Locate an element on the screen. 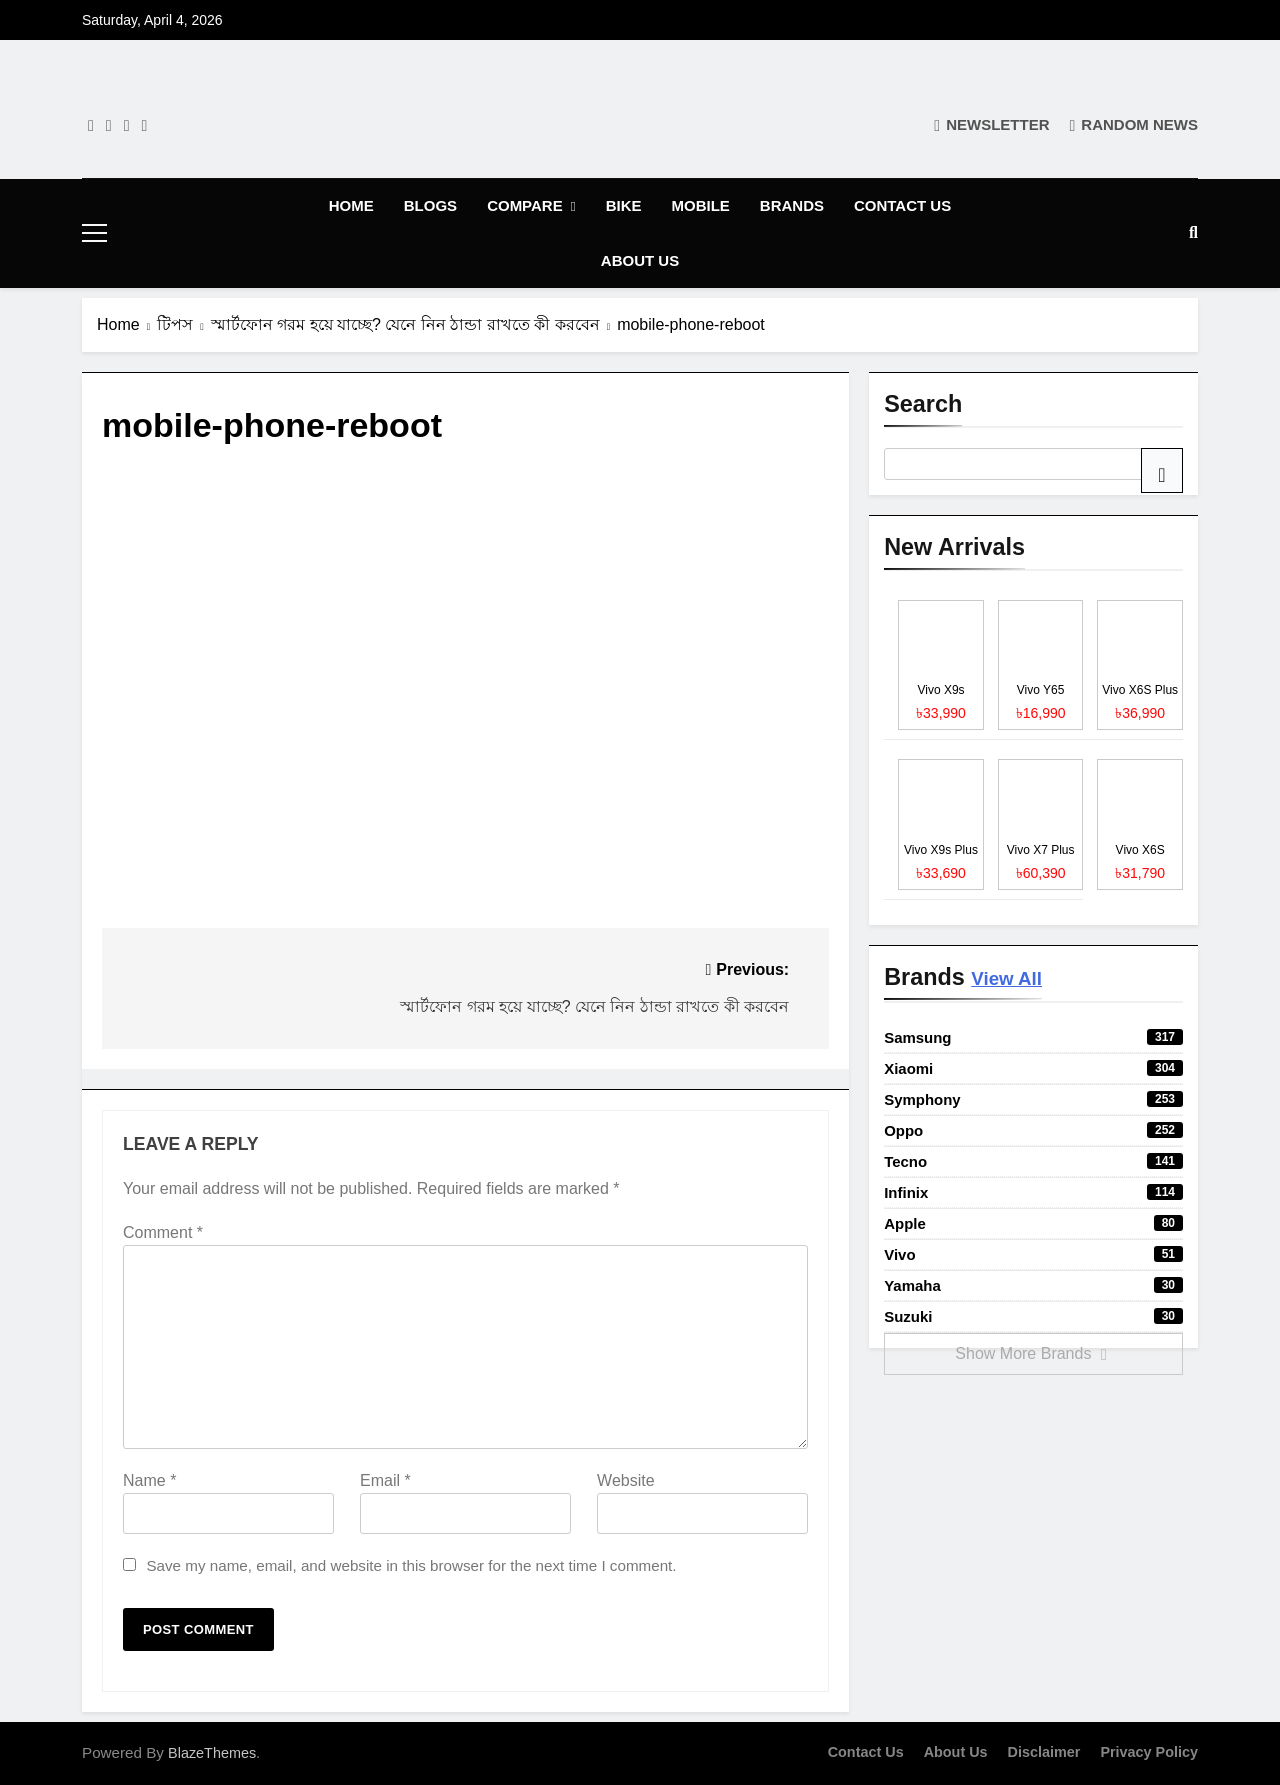 Image resolution: width=1280 pixels, height=1785 pixels. BlazeThemes is located at coordinates (212, 1753).